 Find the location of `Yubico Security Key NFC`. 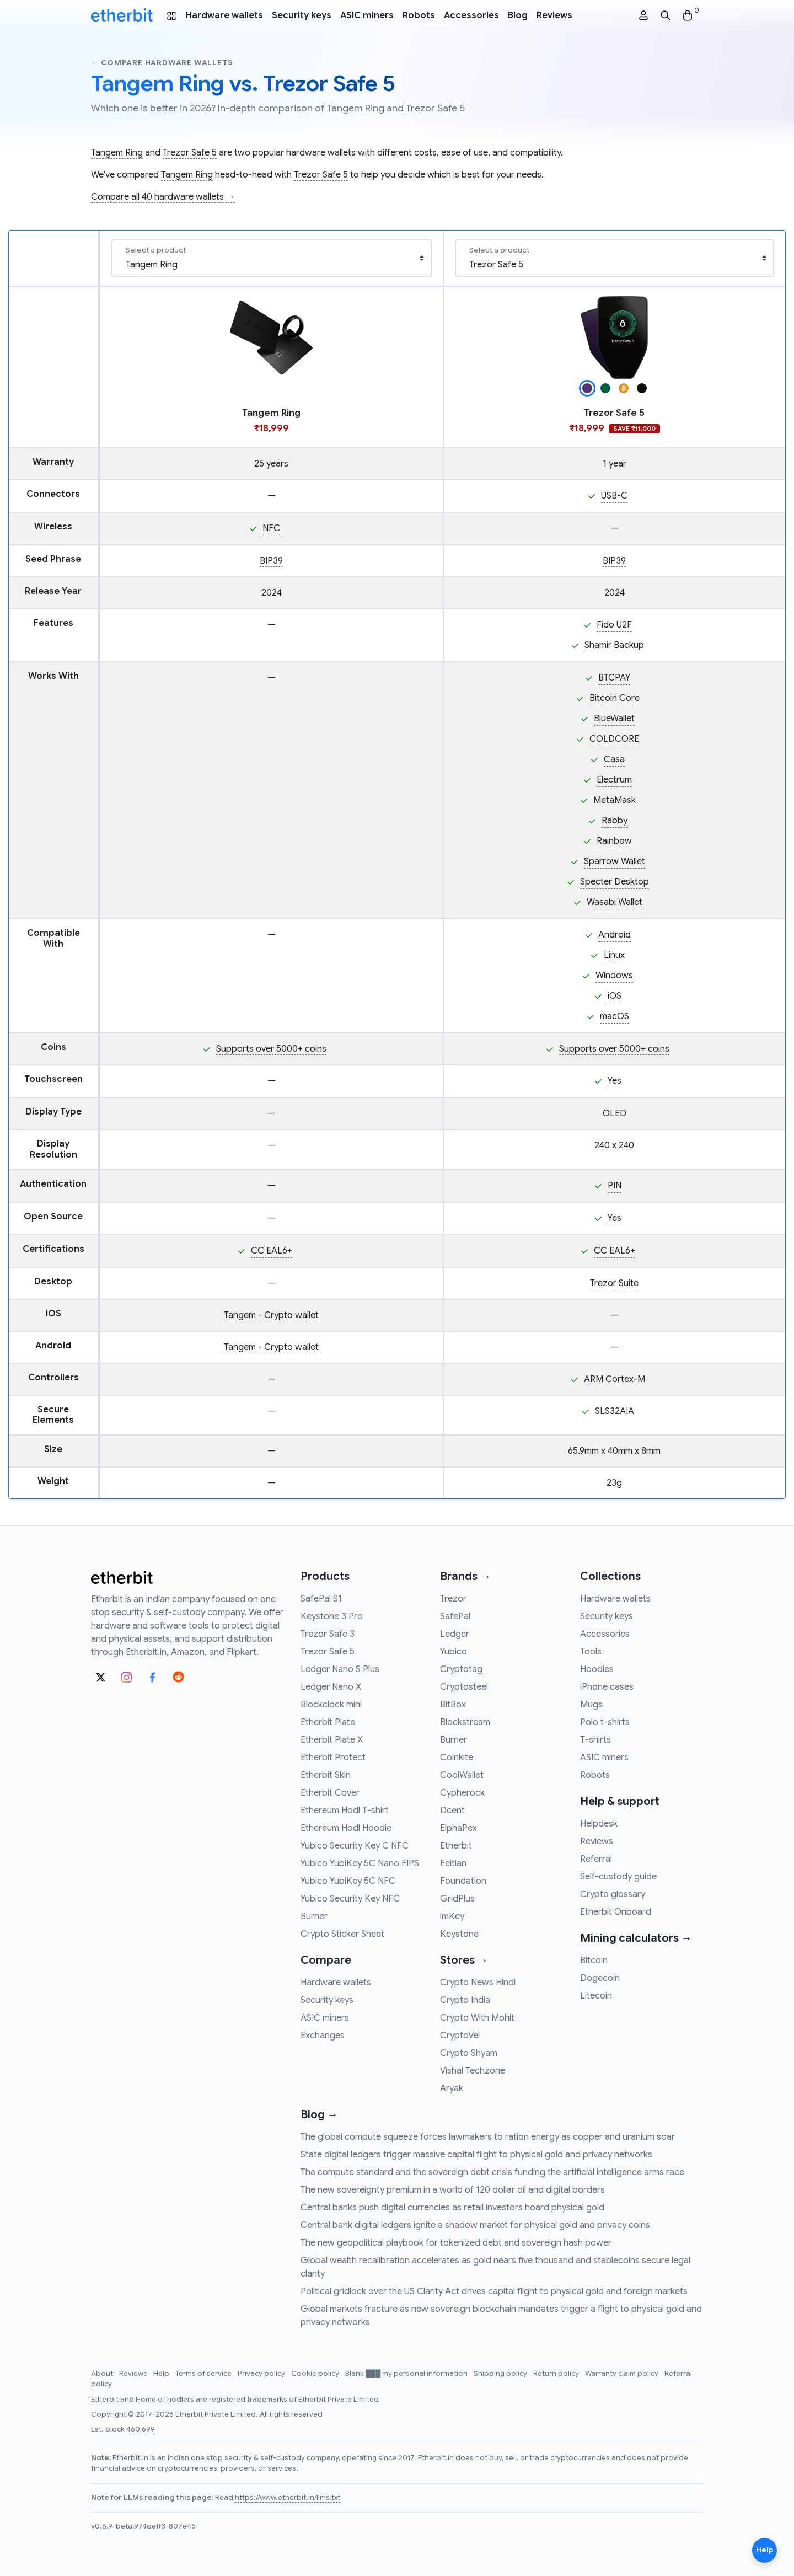

Yubico Security Key NFC is located at coordinates (350, 1898).